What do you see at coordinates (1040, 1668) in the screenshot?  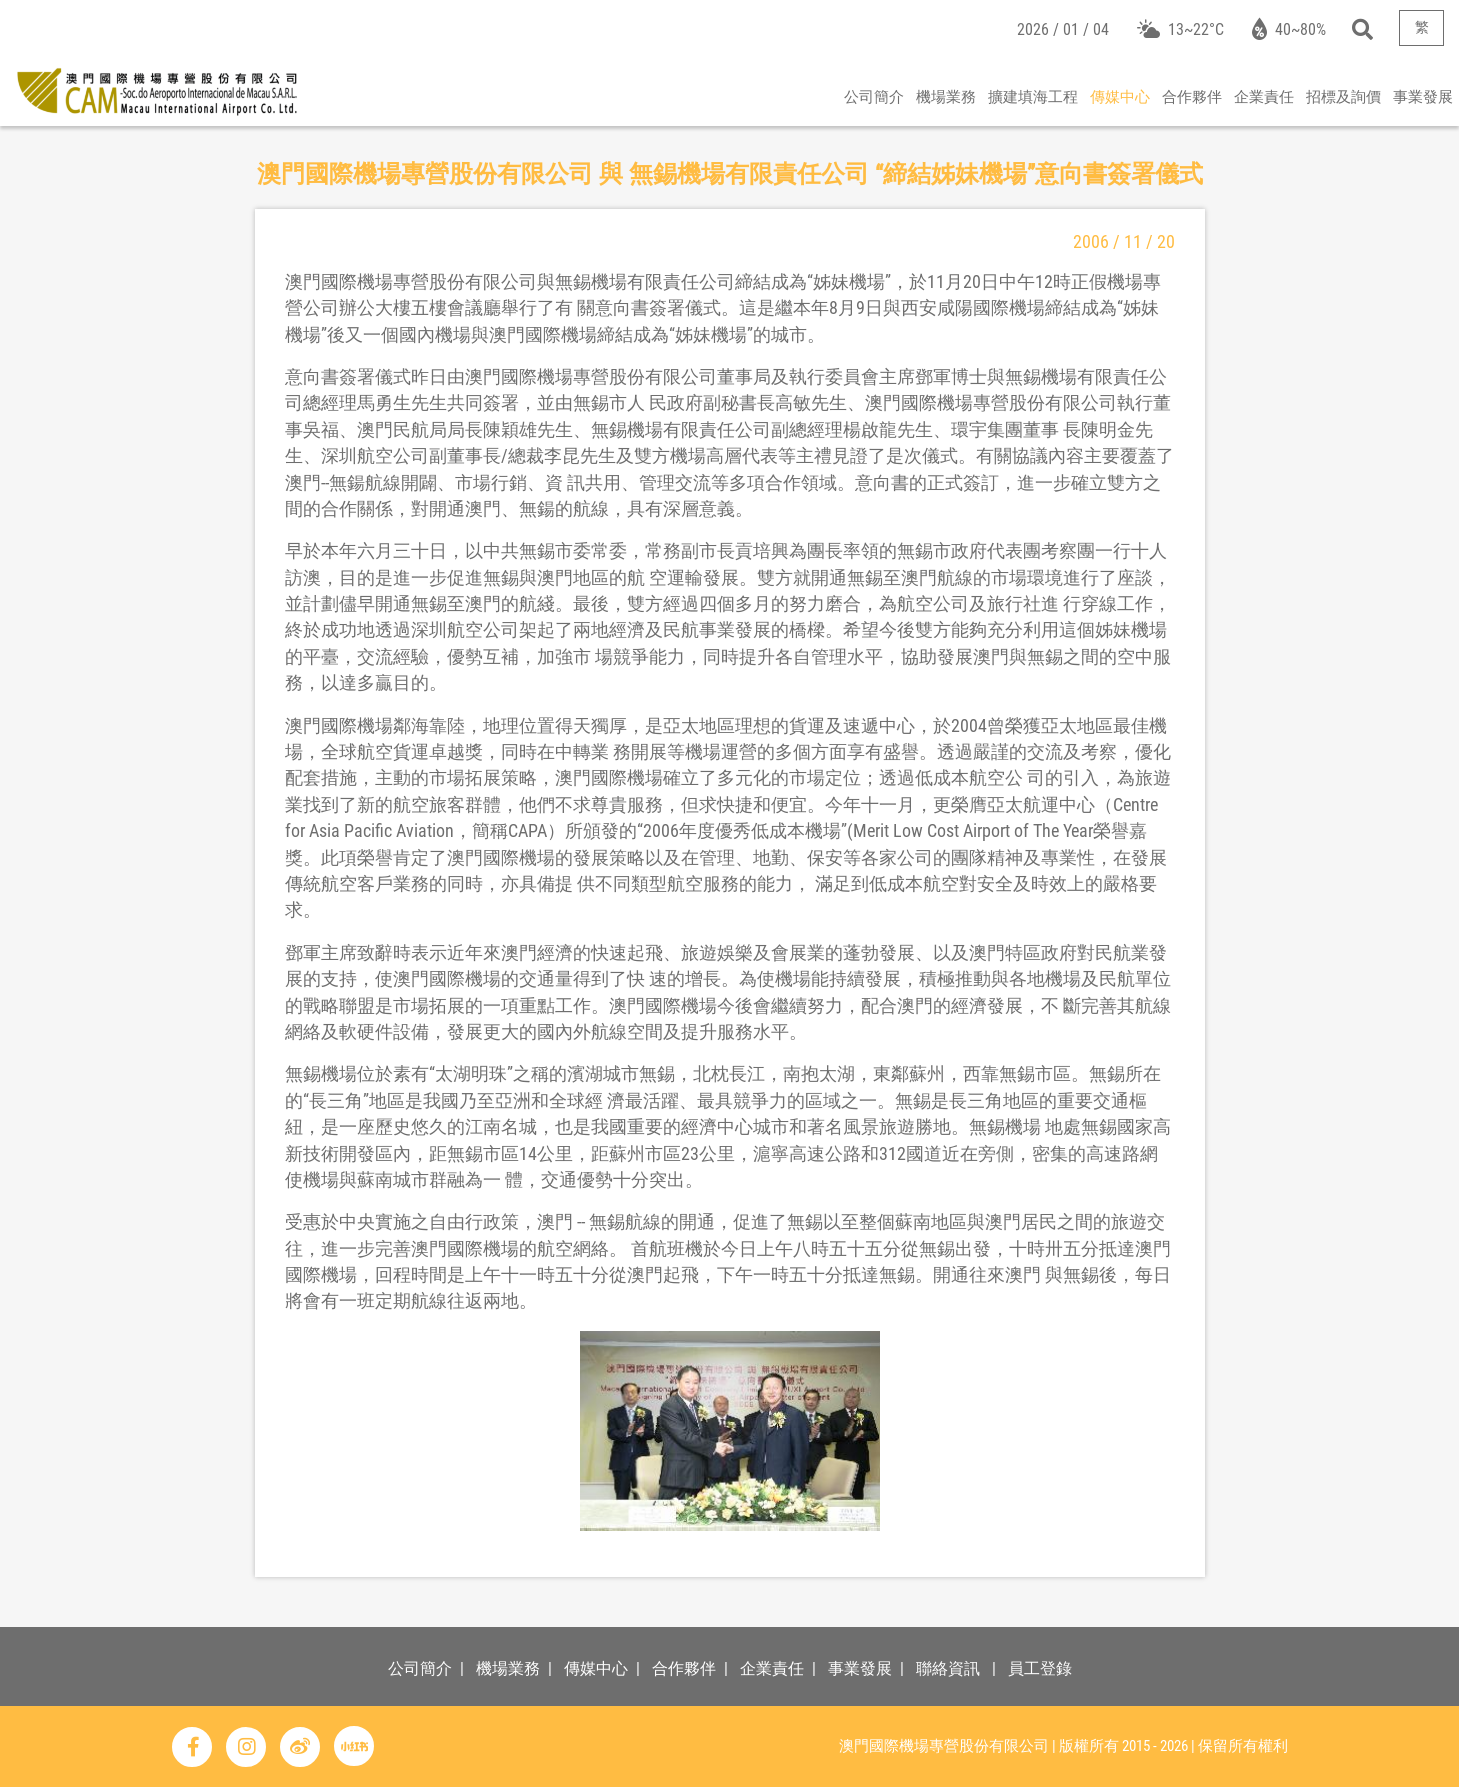 I see `員工登錄` at bounding box center [1040, 1668].